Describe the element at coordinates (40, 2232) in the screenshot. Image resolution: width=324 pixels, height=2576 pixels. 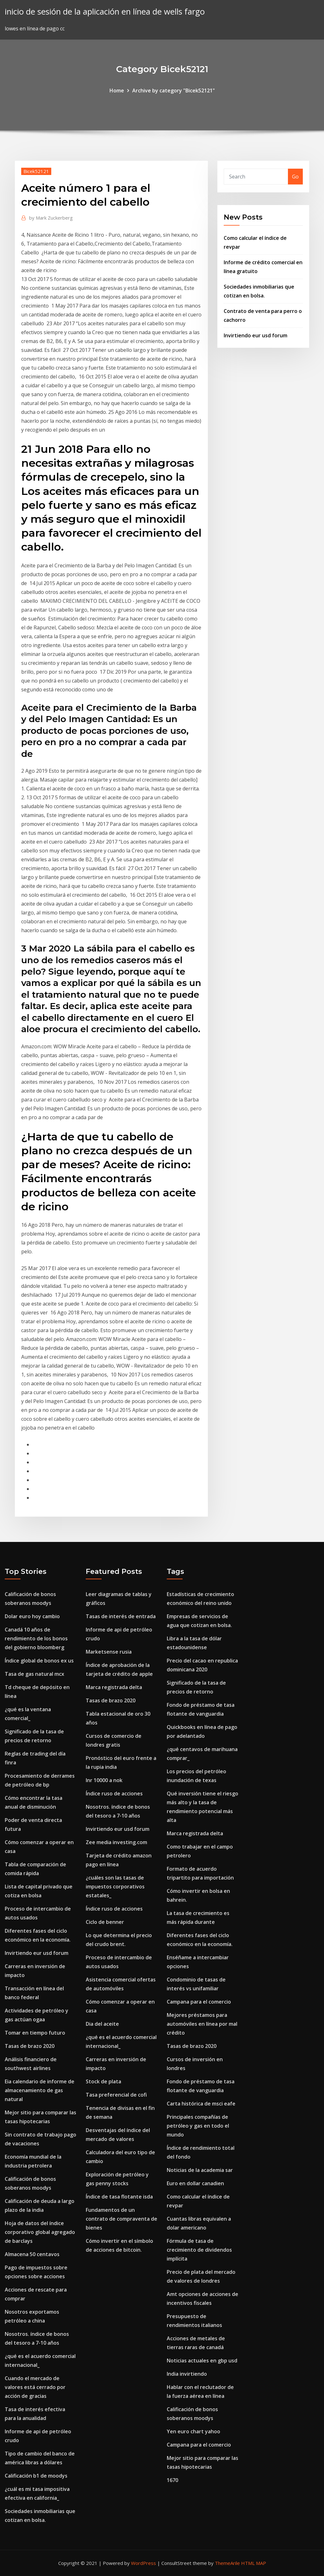
I see `Hoja de datos del índice corporativo global agregado de barclays` at that location.